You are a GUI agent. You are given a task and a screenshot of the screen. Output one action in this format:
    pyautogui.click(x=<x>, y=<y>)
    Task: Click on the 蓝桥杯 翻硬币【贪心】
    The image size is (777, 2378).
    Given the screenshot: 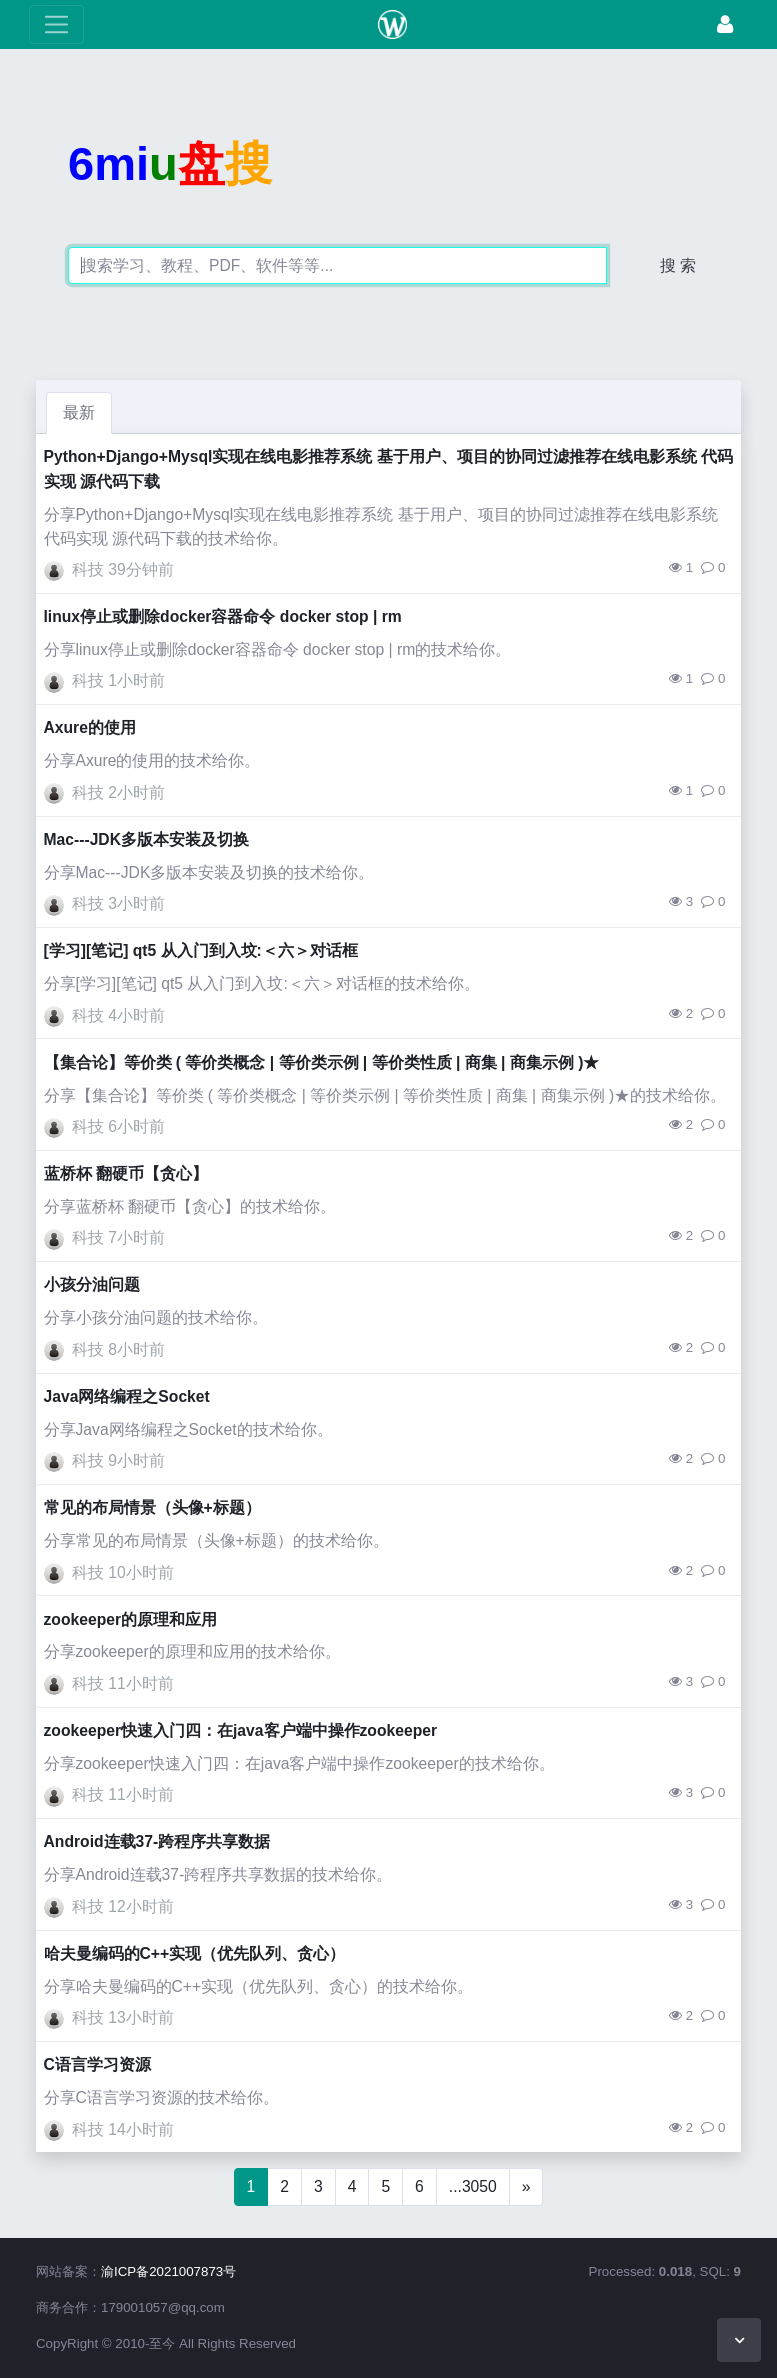 What is the action you would take?
    pyautogui.click(x=126, y=1173)
    